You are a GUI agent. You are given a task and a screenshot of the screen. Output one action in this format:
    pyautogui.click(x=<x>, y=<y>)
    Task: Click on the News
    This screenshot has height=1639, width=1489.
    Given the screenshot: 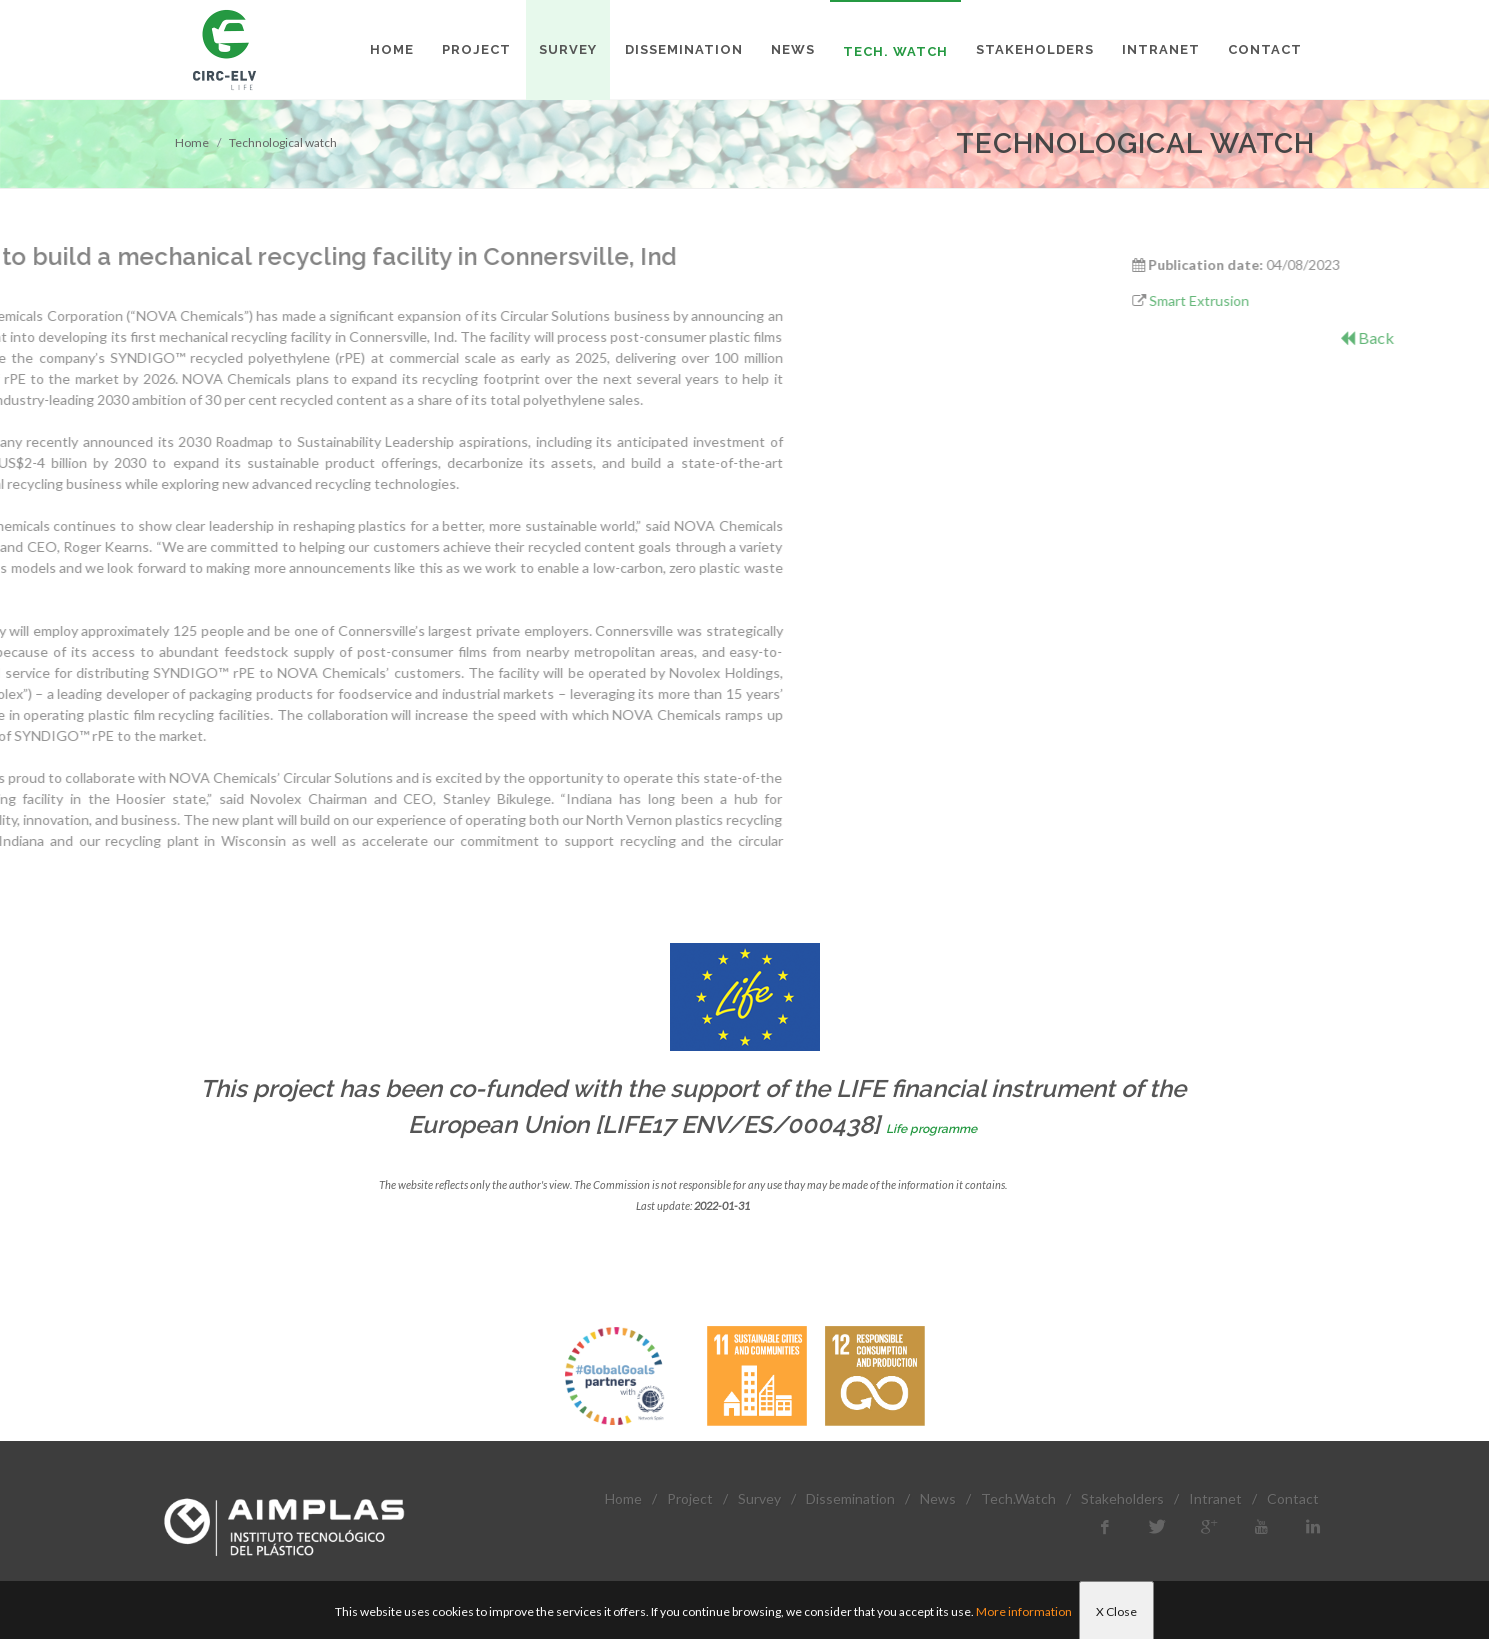 What is the action you would take?
    pyautogui.click(x=938, y=1498)
    